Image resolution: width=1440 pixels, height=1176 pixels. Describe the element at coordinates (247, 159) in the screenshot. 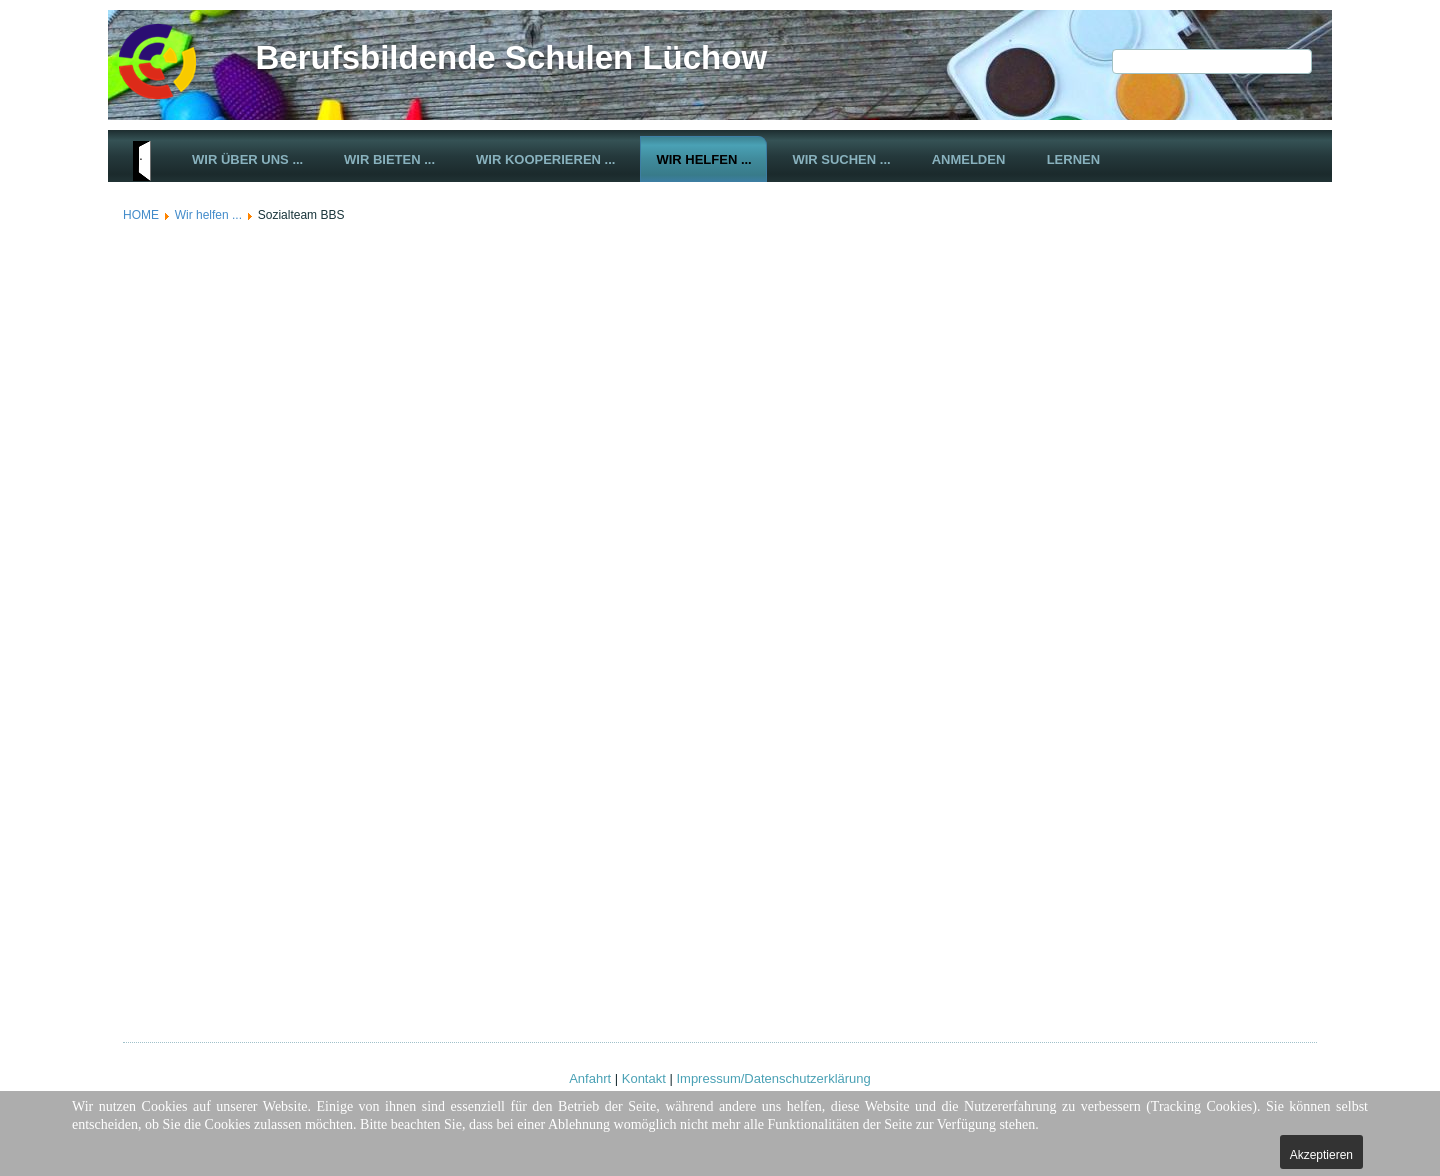

I see `Wir über uns ...` at that location.